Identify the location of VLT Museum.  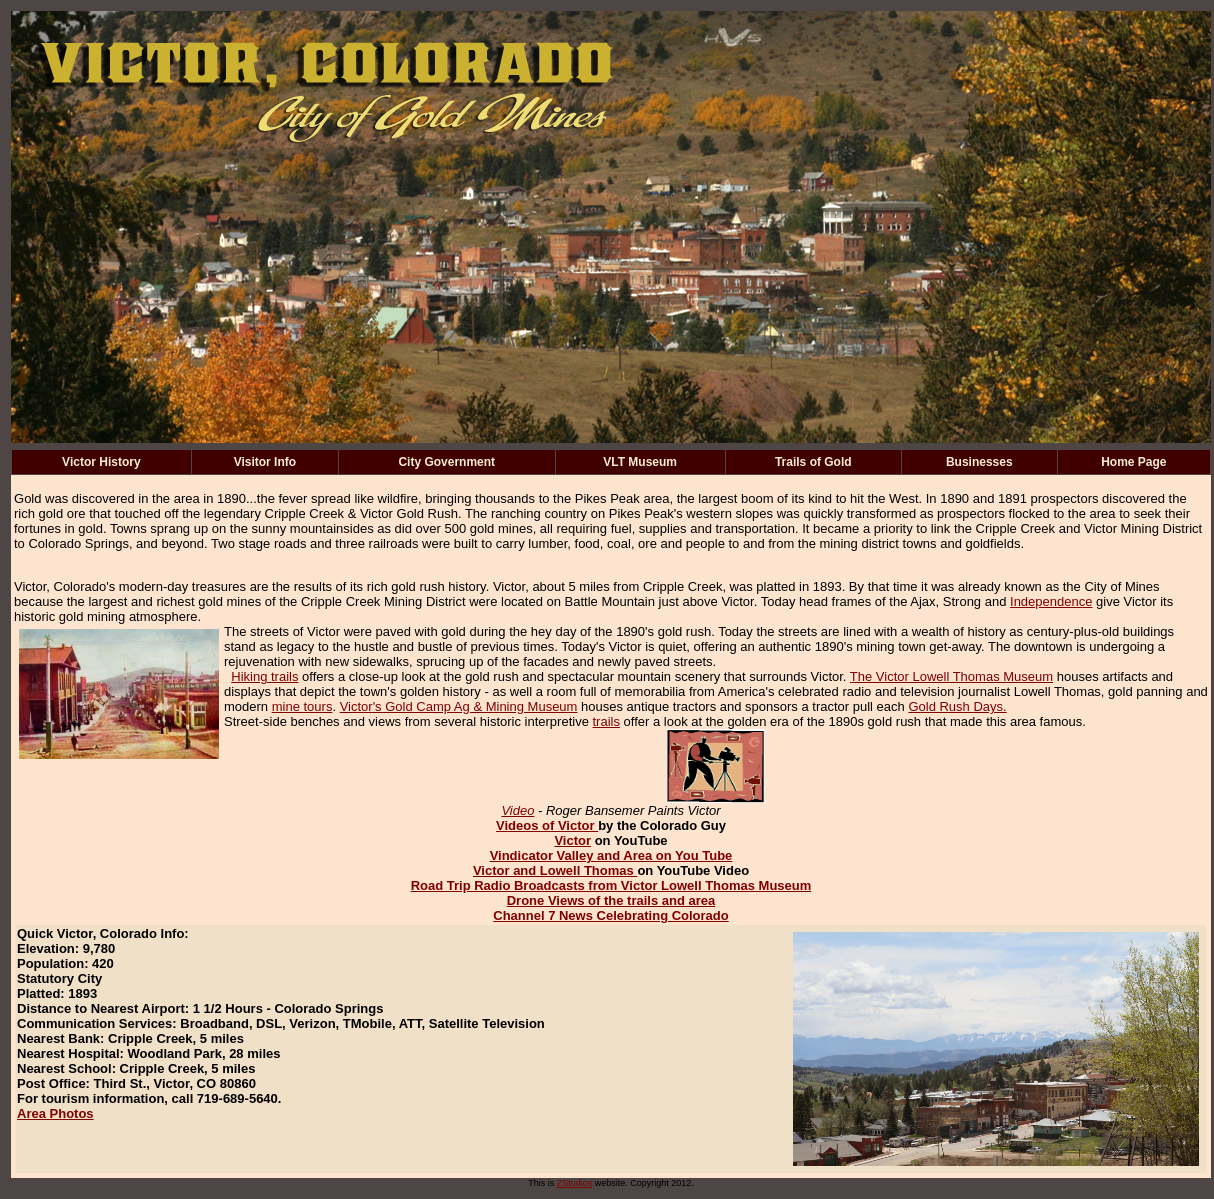
(640, 462).